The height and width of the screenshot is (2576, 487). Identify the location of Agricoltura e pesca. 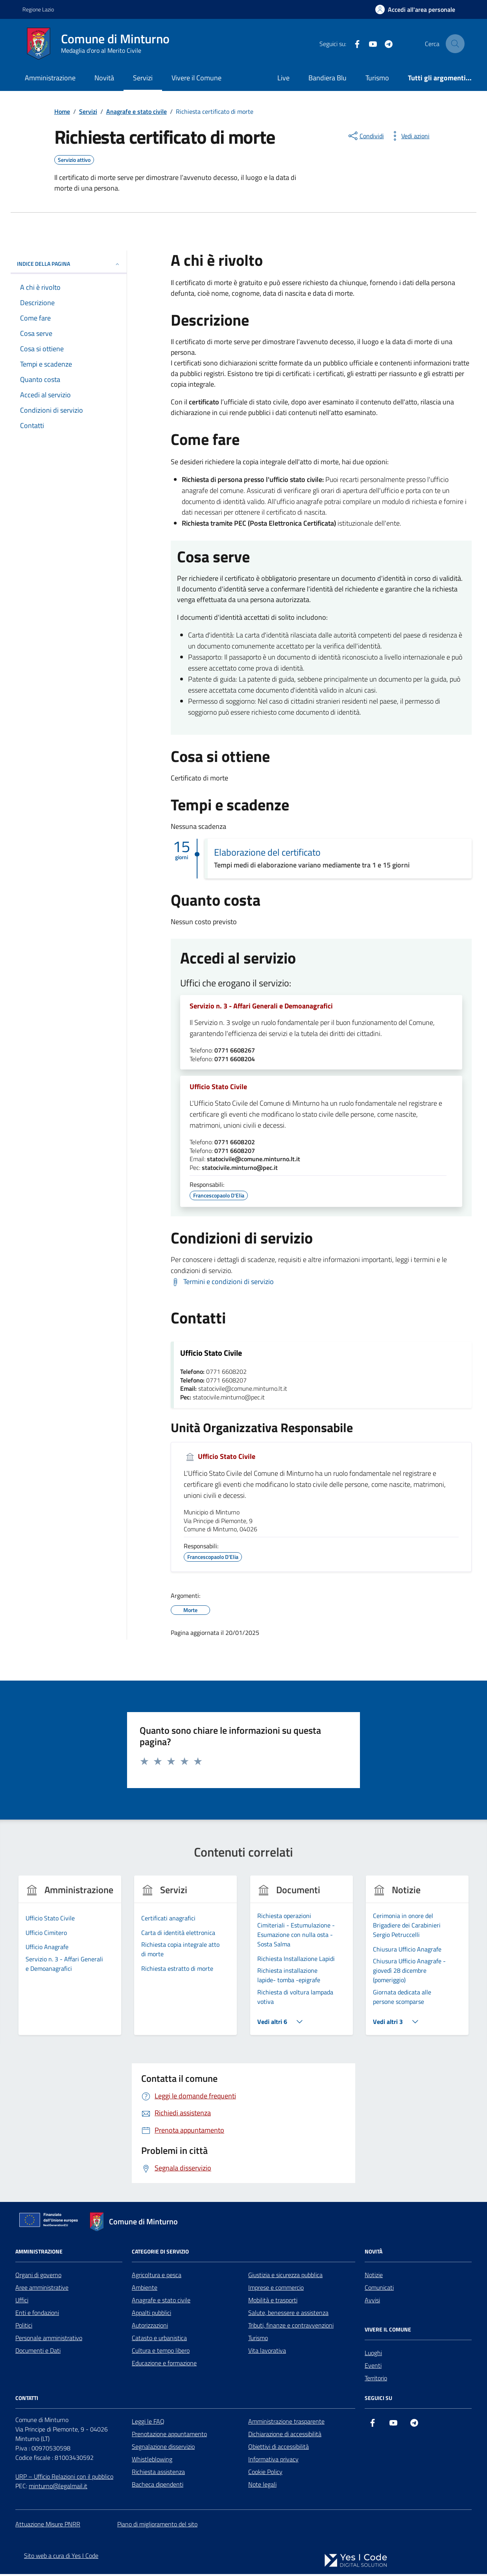
(156, 2276).